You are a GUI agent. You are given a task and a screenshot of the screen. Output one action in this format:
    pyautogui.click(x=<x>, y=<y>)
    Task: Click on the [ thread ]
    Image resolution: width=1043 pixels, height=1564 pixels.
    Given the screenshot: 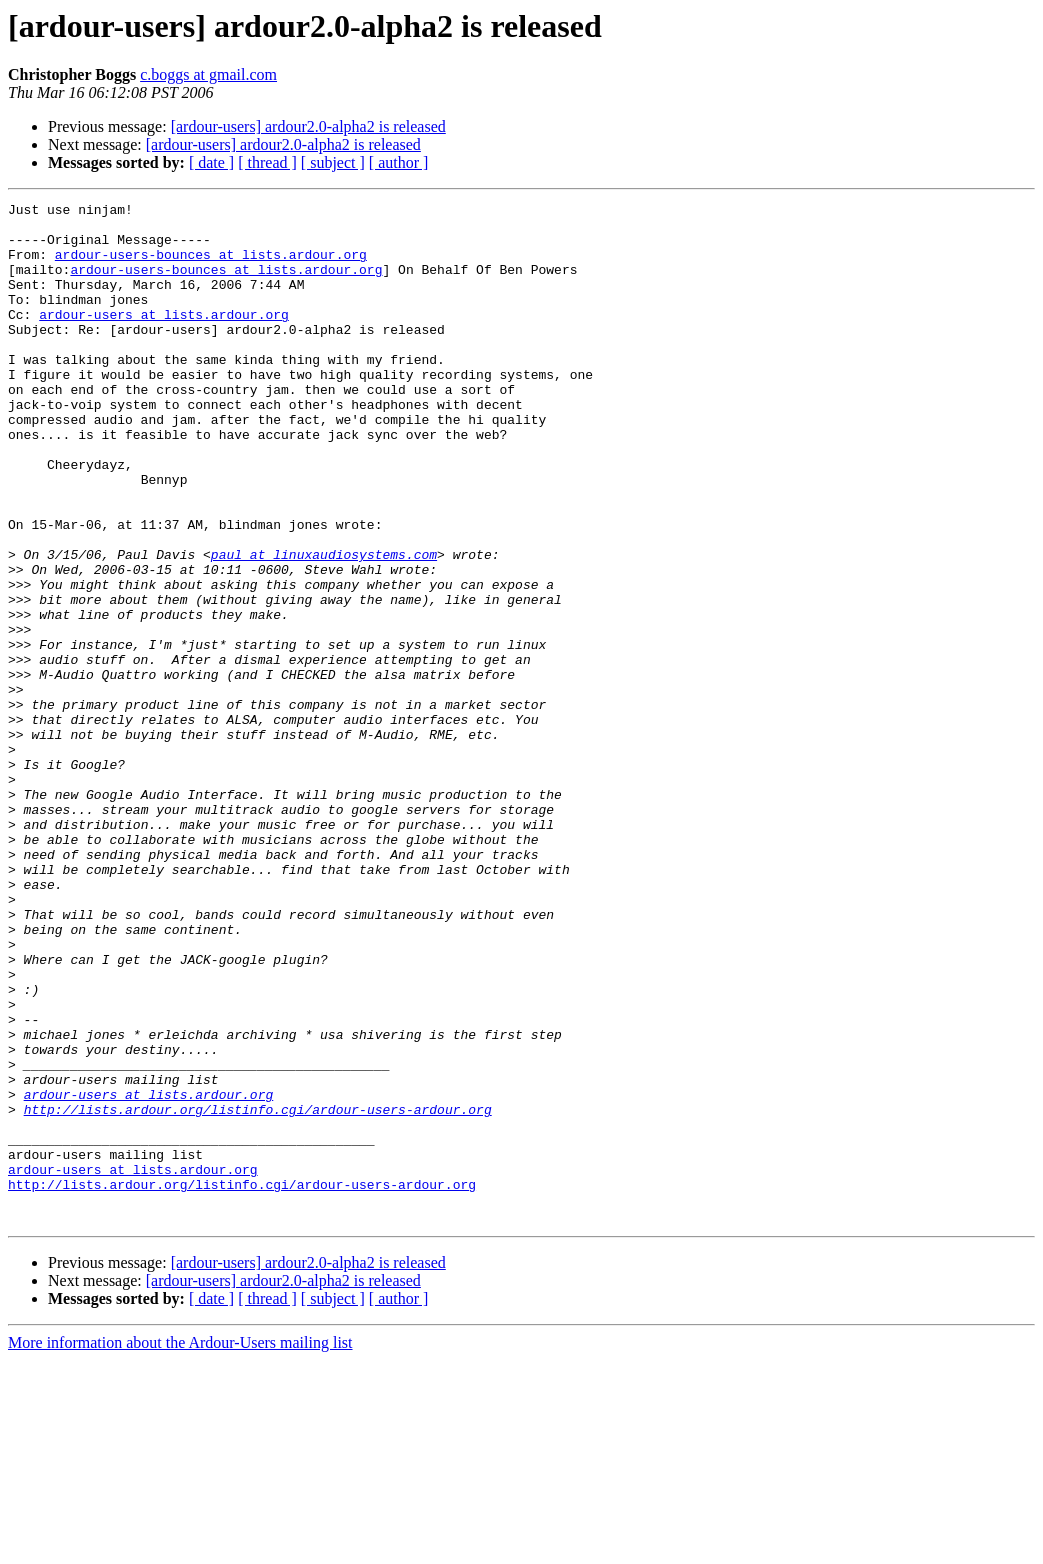 What is the action you would take?
    pyautogui.click(x=267, y=162)
    